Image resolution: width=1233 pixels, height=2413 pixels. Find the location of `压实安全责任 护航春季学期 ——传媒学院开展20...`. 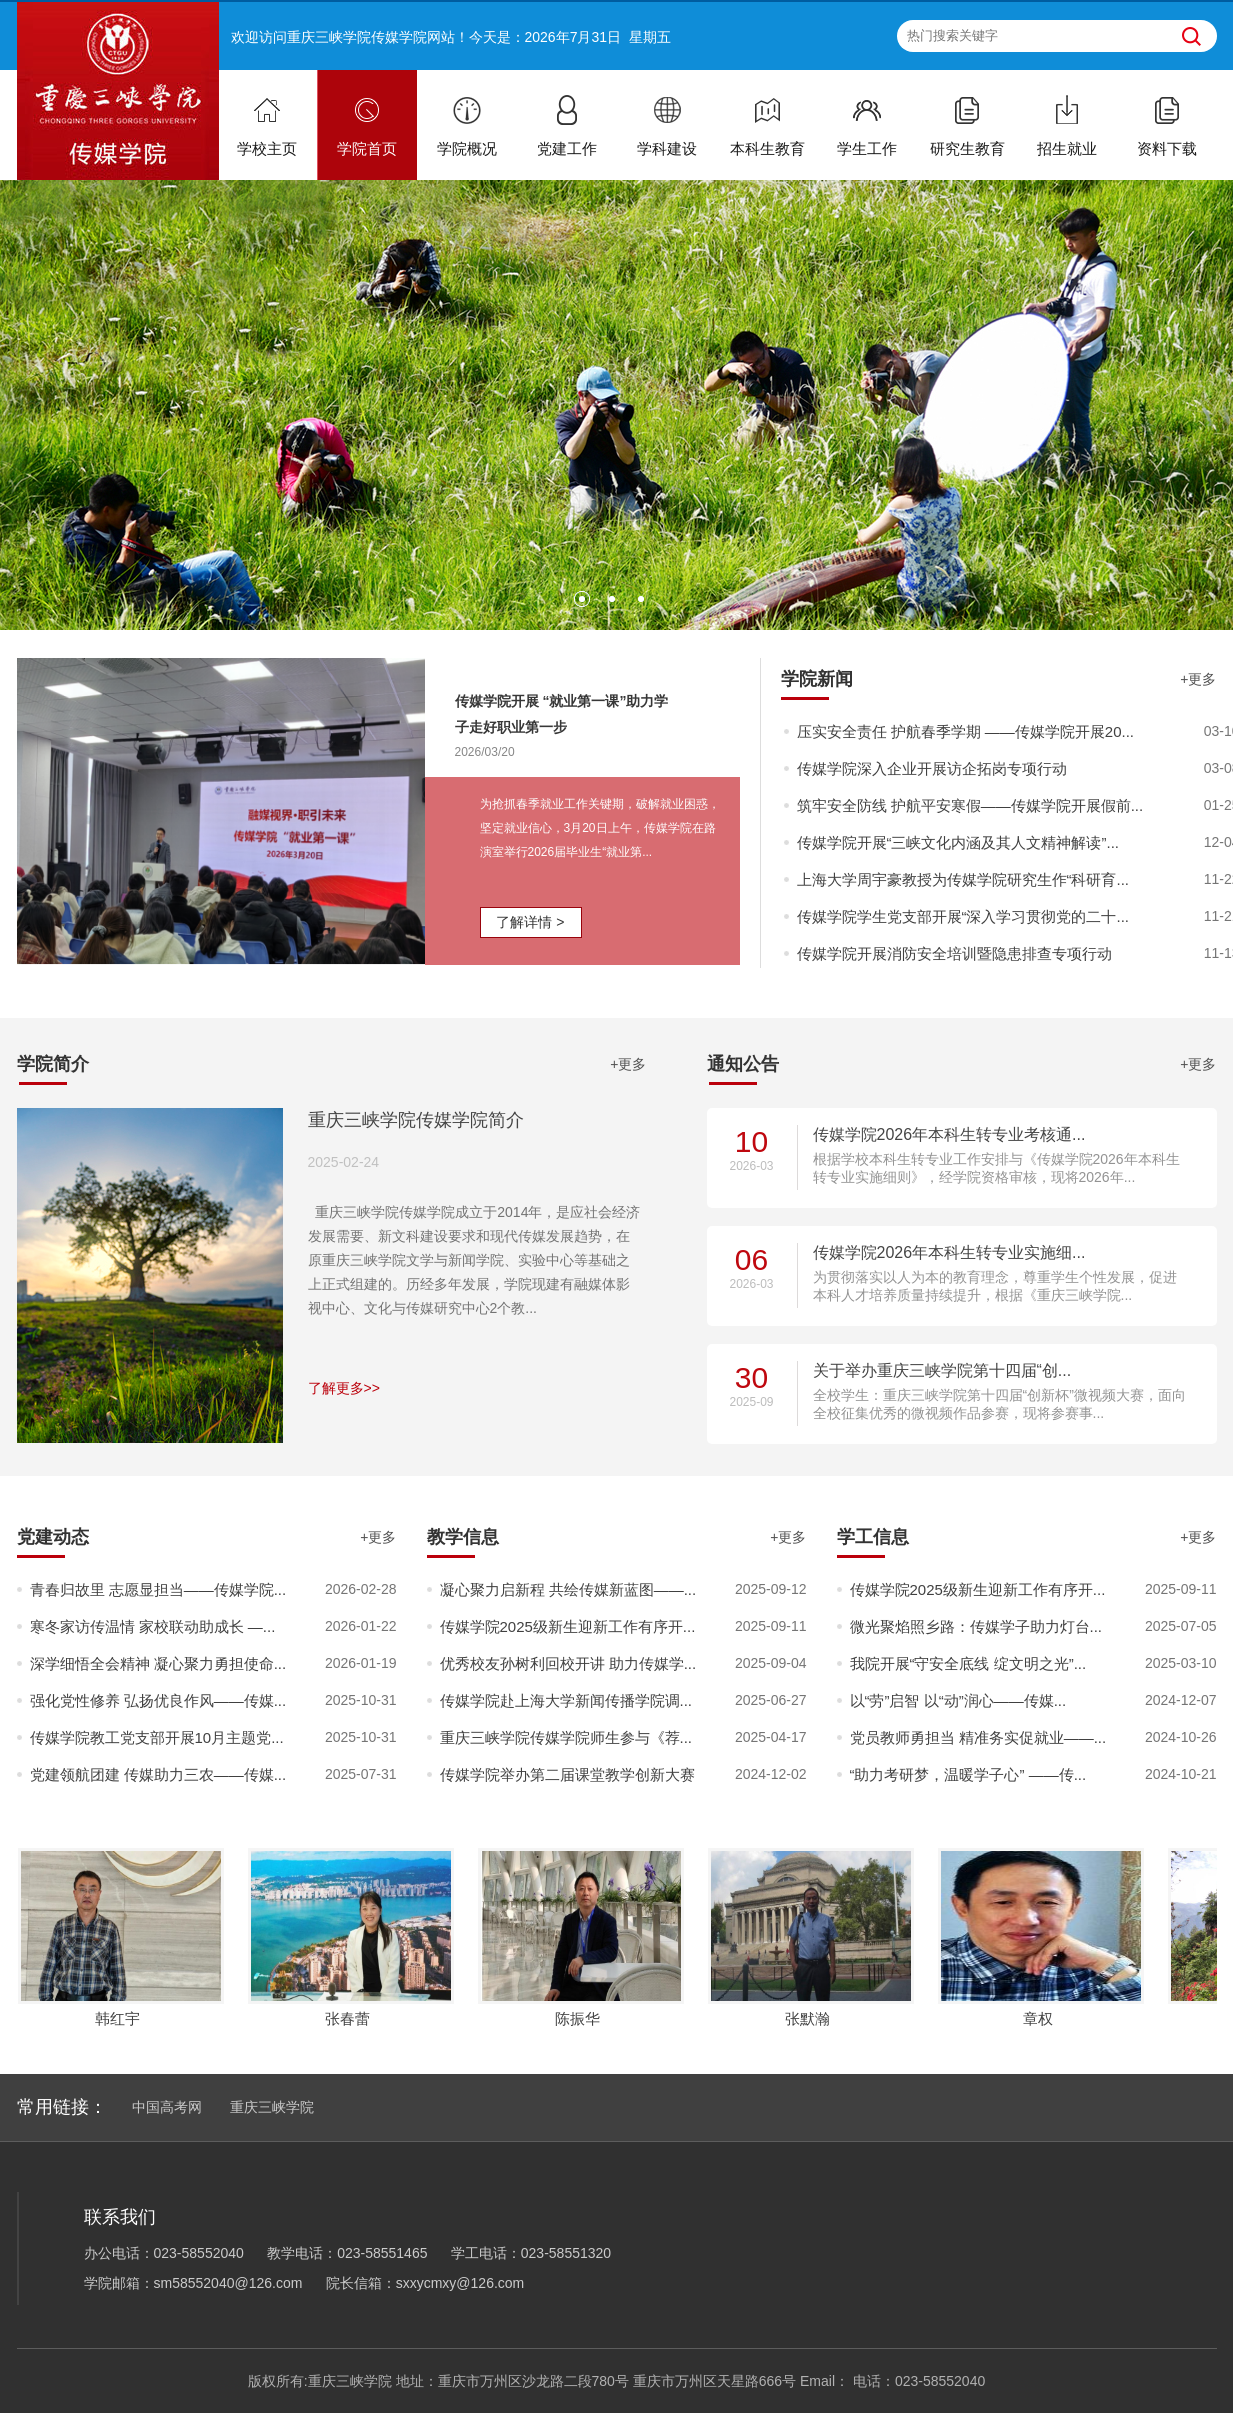

压实安全责任 护航春季学期 ——传媒学院开展20... is located at coordinates (966, 731).